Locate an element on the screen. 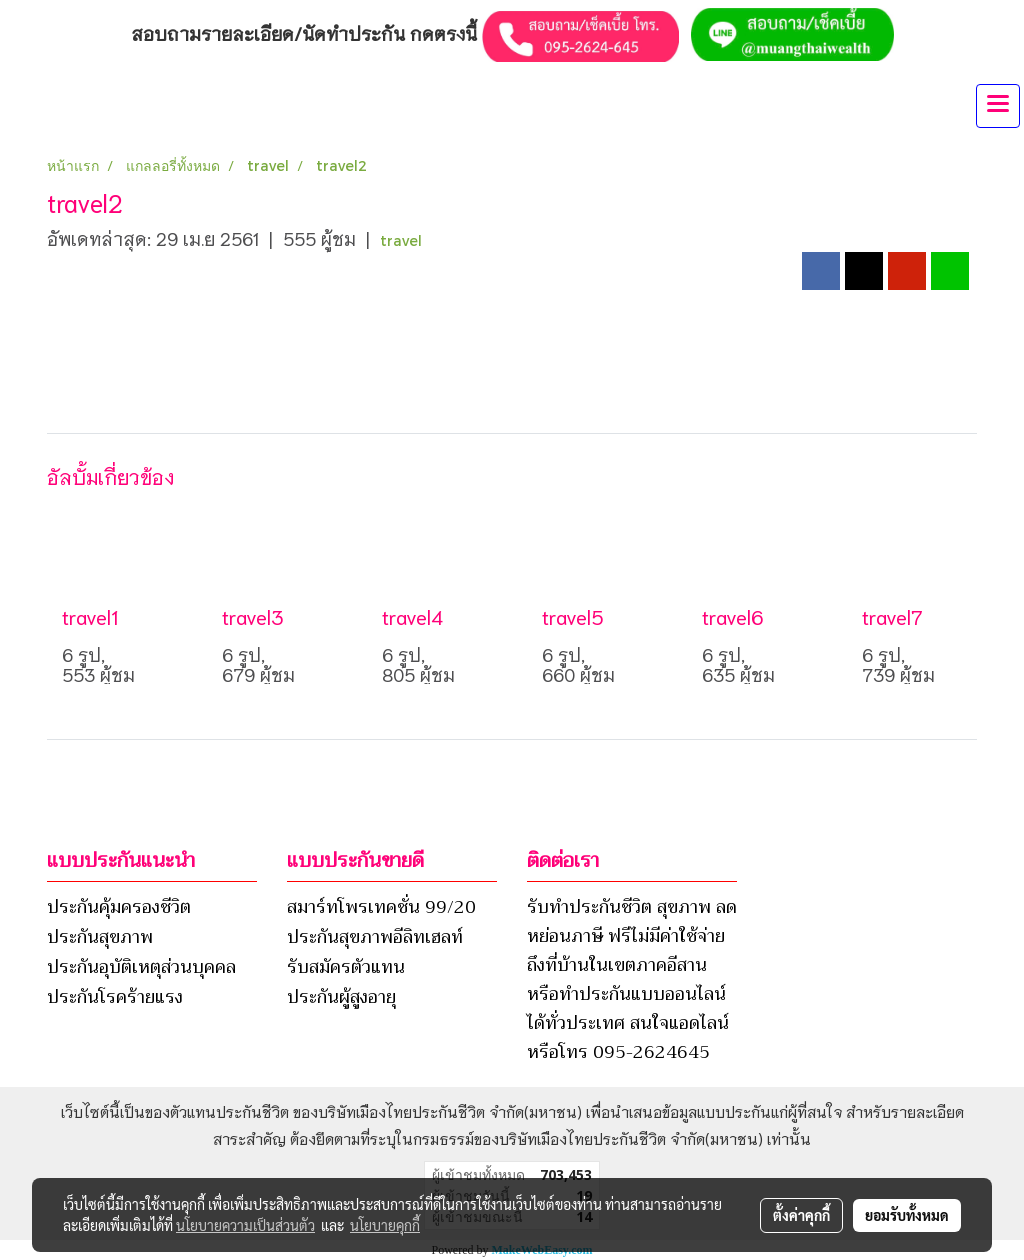 This screenshot has width=1024, height=1260. สมาร์ทโพรเทคชั่น 99/20 is located at coordinates (381, 907).